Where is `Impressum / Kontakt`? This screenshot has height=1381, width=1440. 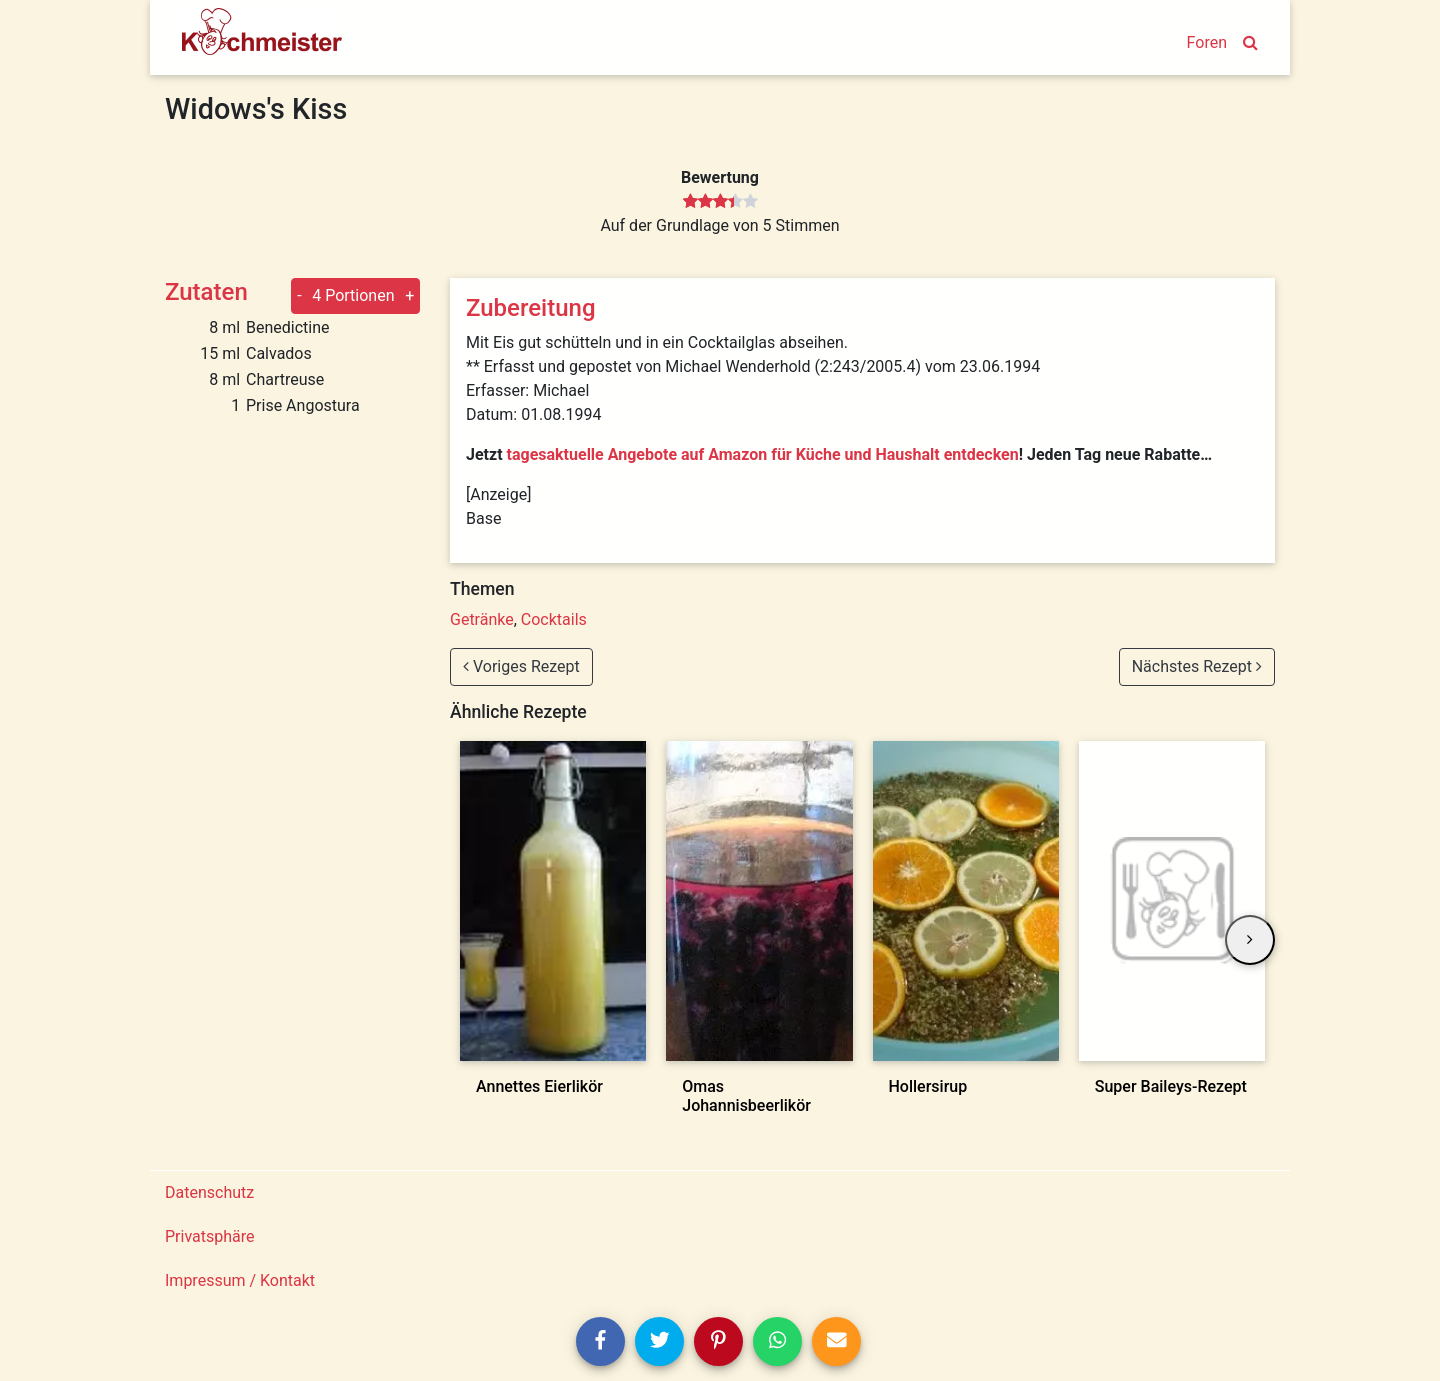
Impressum / Kontakt is located at coordinates (240, 1280).